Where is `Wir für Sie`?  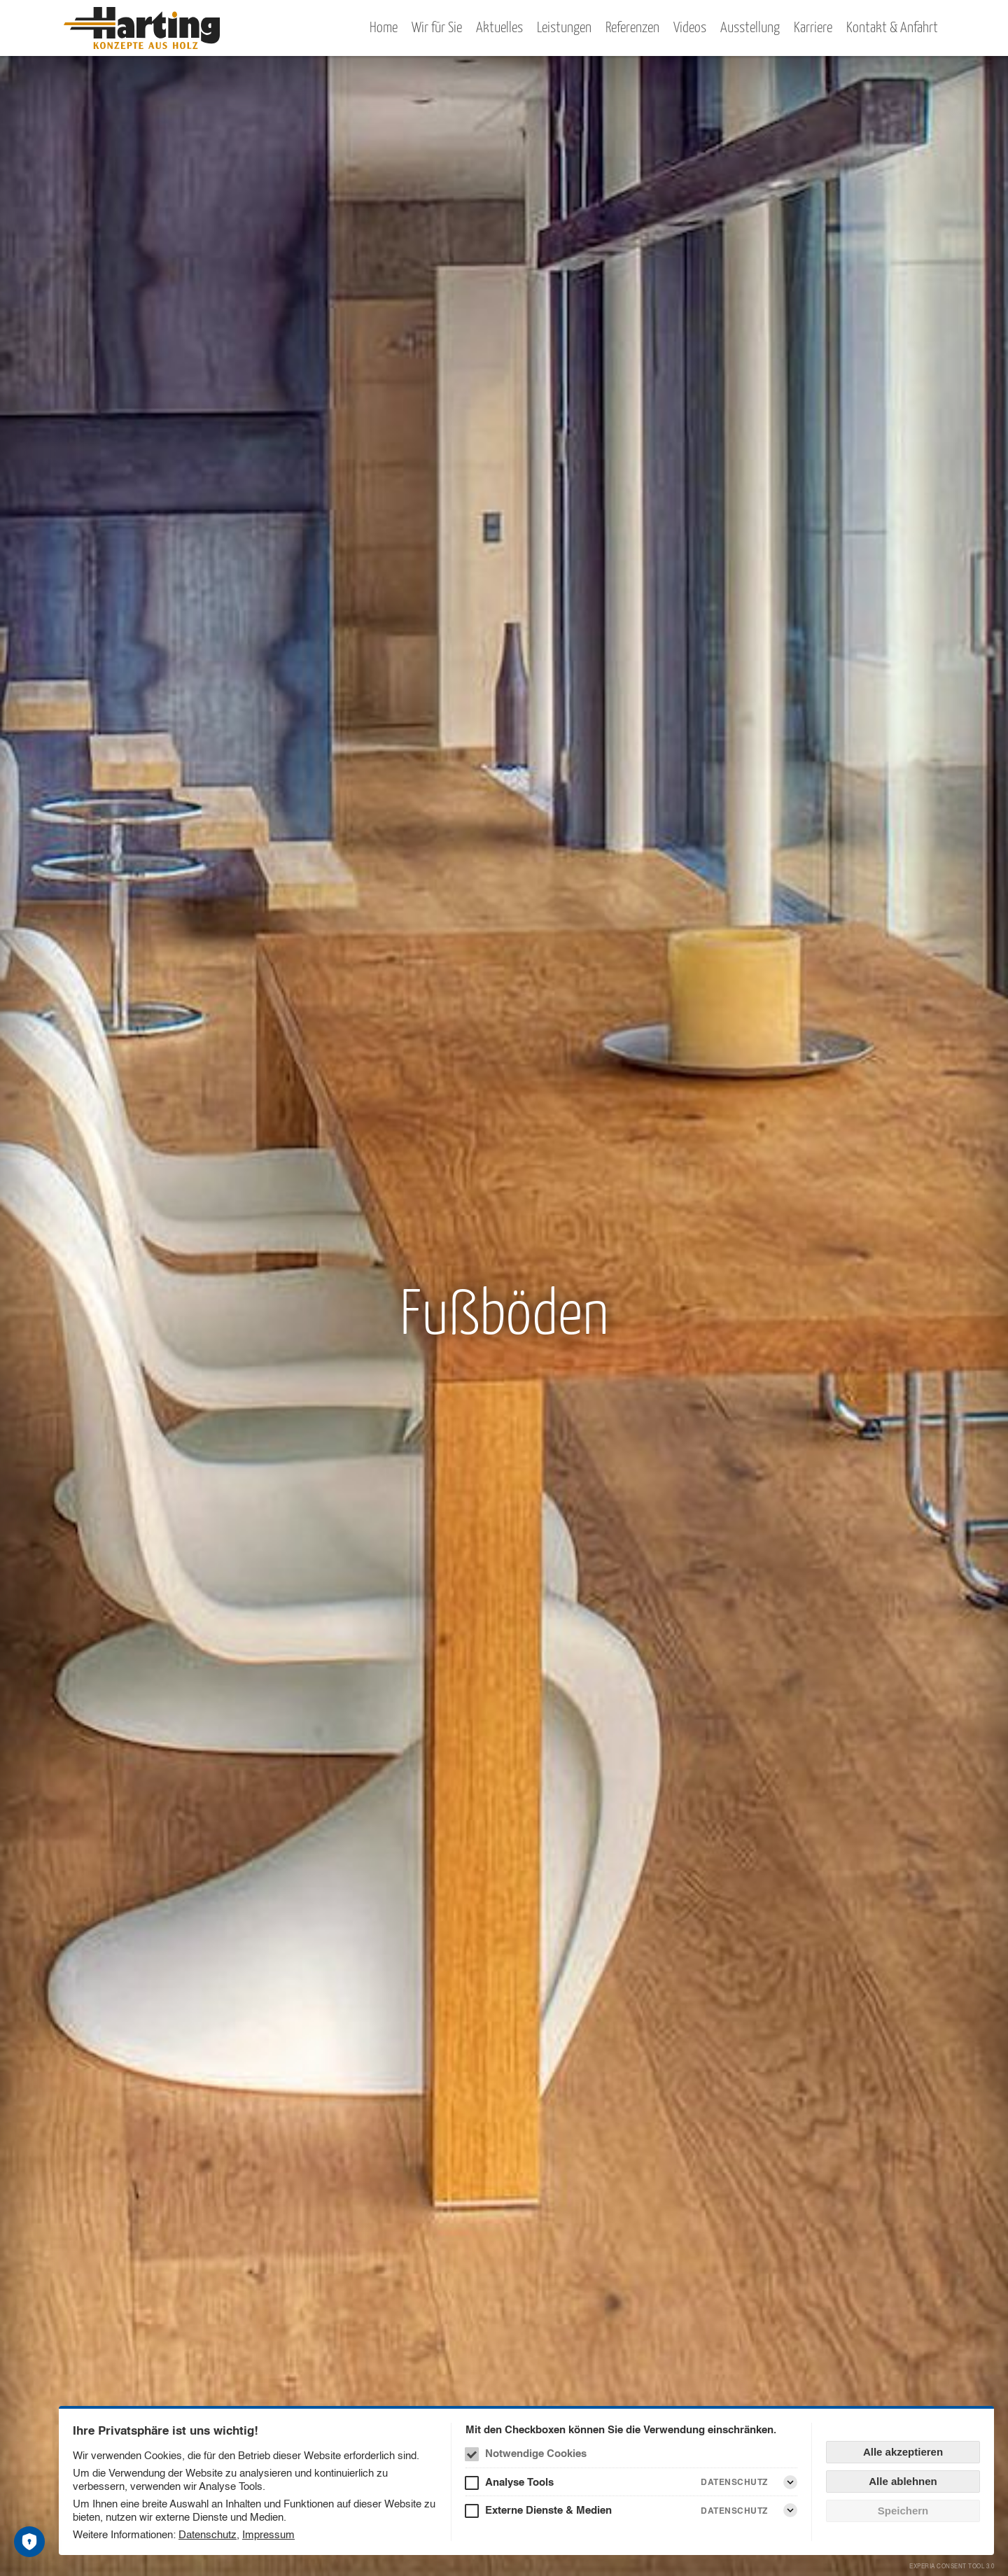
Wir für Sie is located at coordinates (437, 28).